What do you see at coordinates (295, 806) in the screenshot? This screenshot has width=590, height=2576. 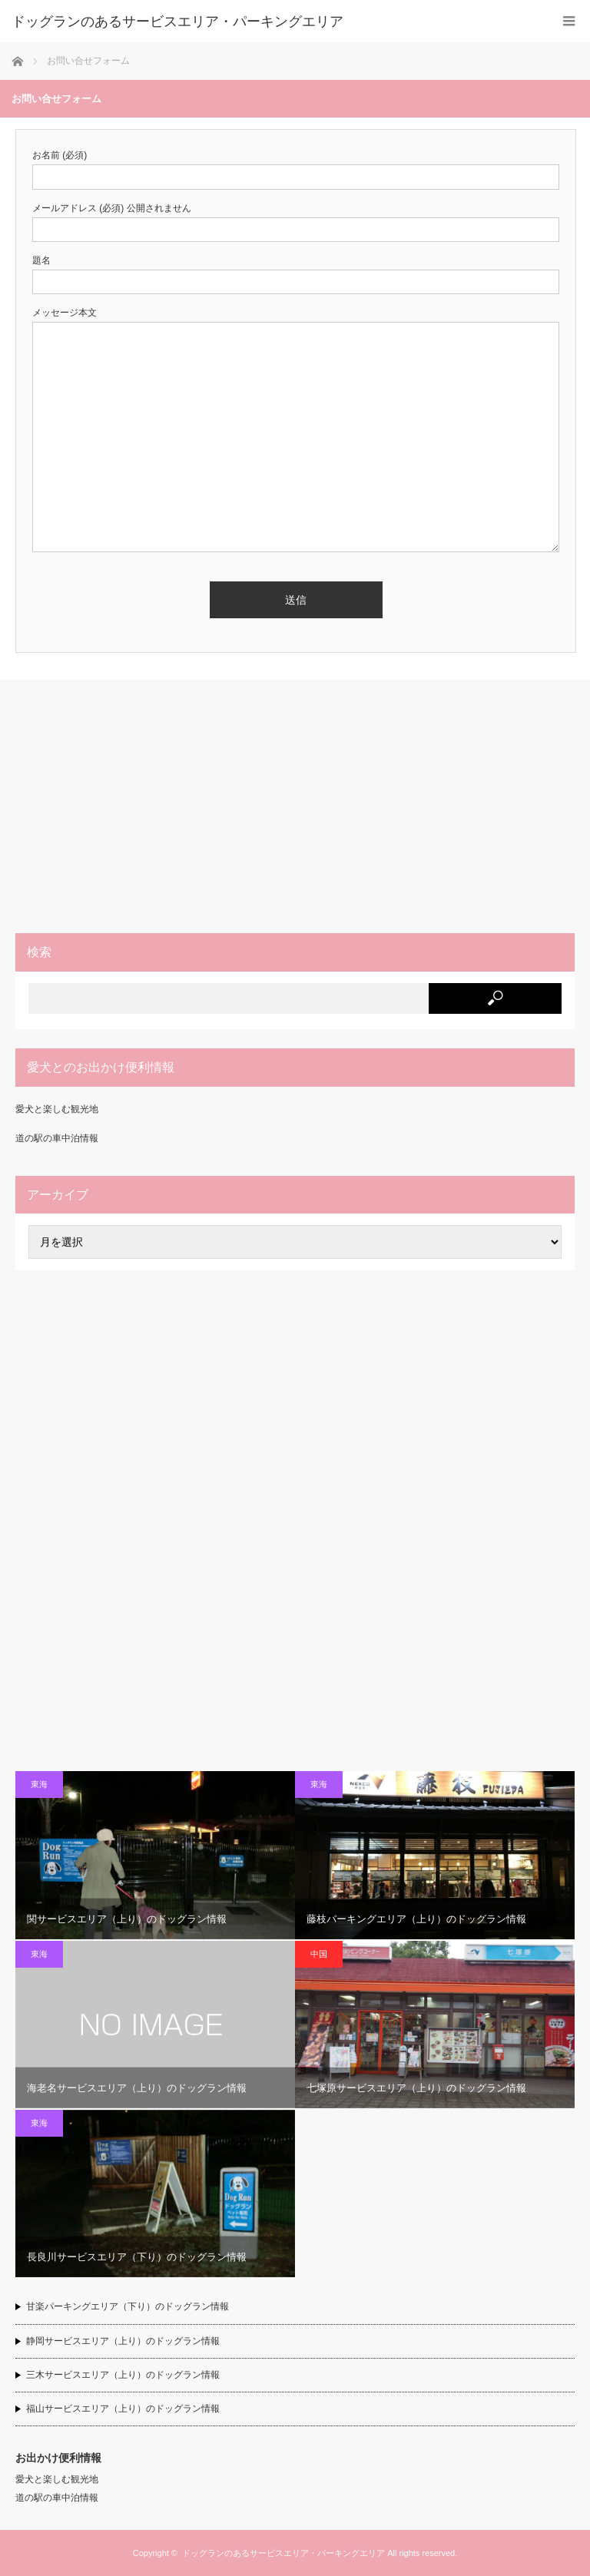 I see `[Advertisement]` at bounding box center [295, 806].